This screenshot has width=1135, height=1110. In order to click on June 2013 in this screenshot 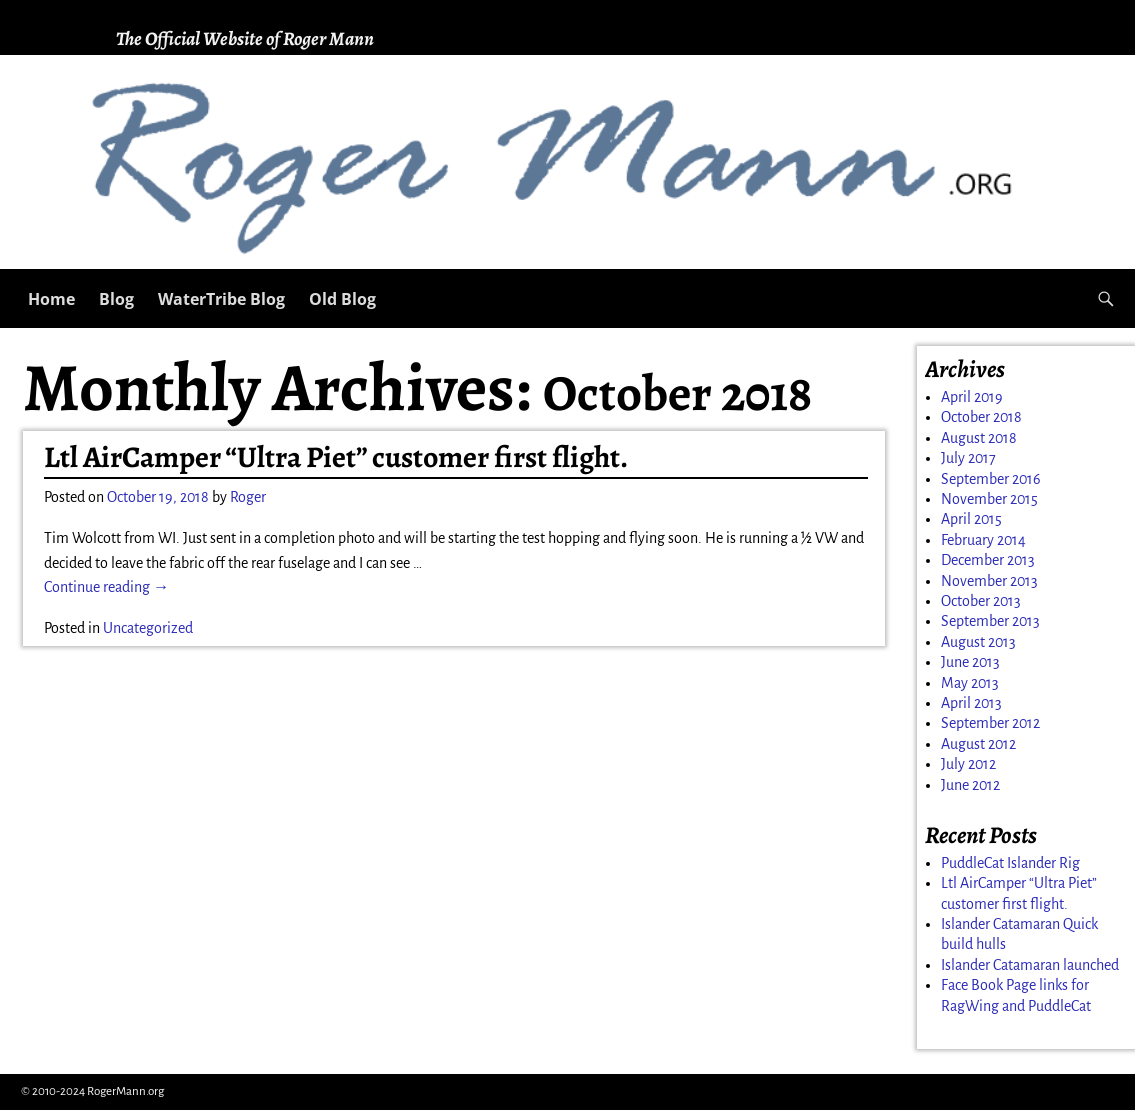, I will do `click(970, 662)`.